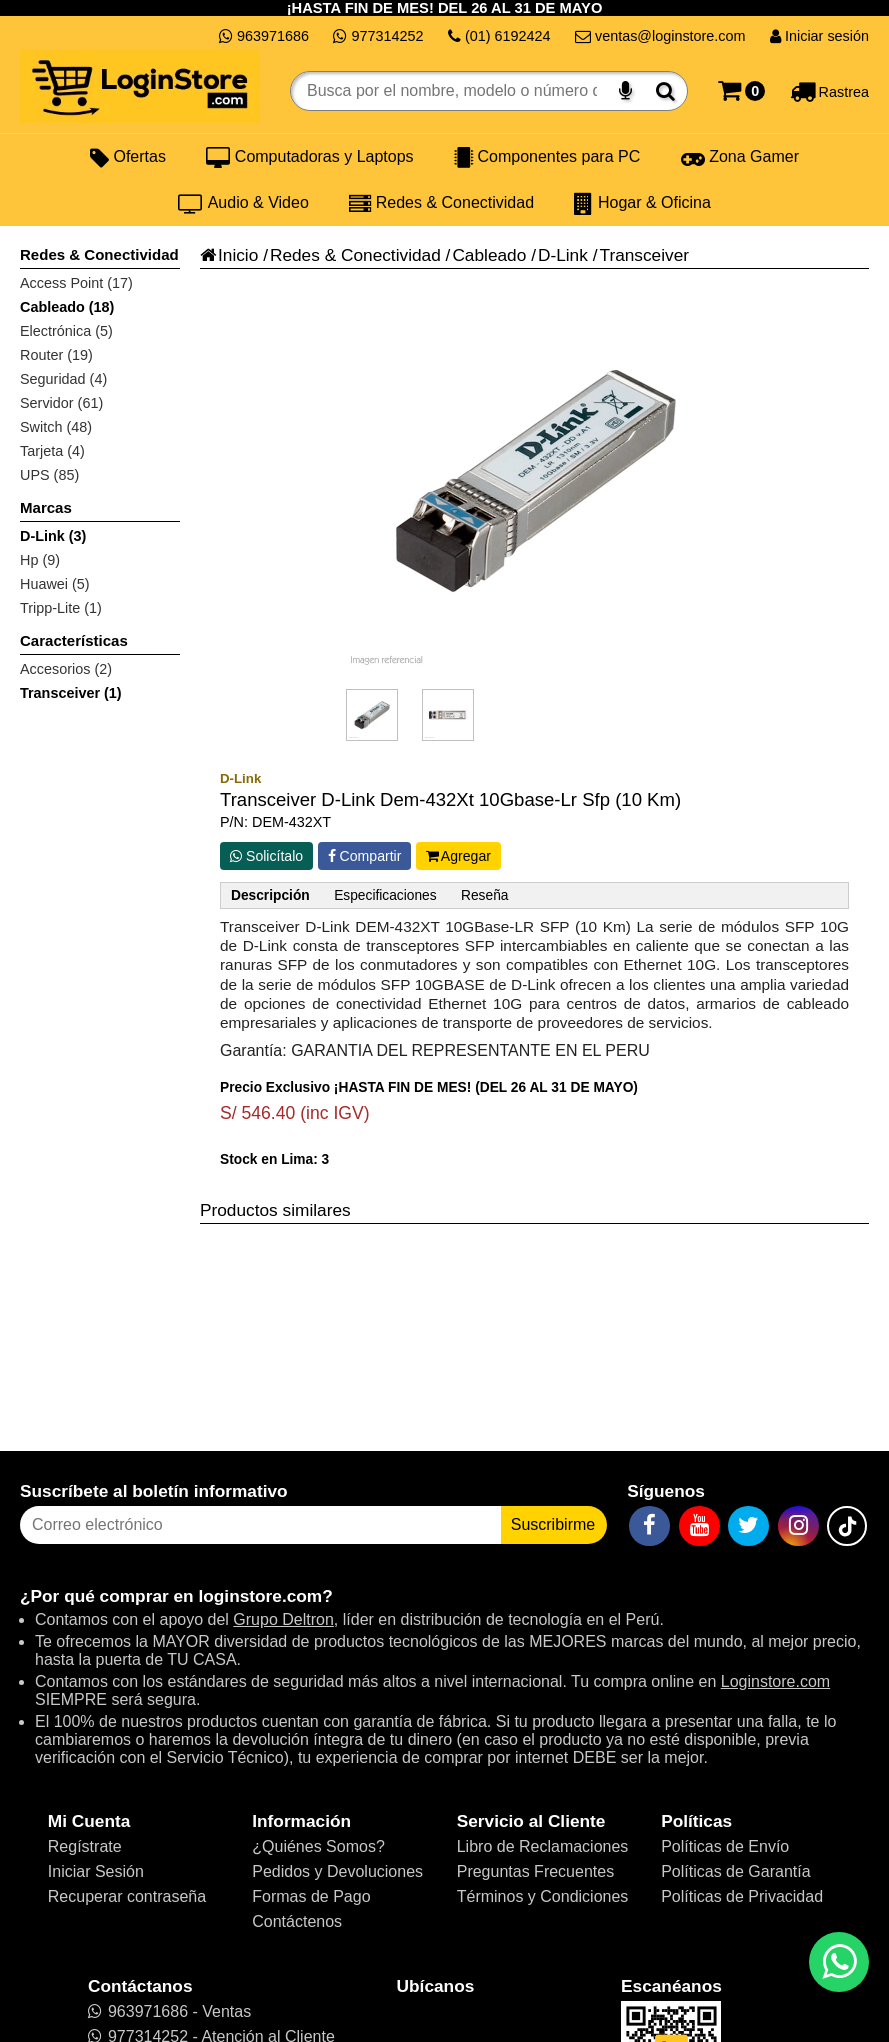 The width and height of the screenshot is (889, 2042). I want to click on Cableado (18), so click(67, 307).